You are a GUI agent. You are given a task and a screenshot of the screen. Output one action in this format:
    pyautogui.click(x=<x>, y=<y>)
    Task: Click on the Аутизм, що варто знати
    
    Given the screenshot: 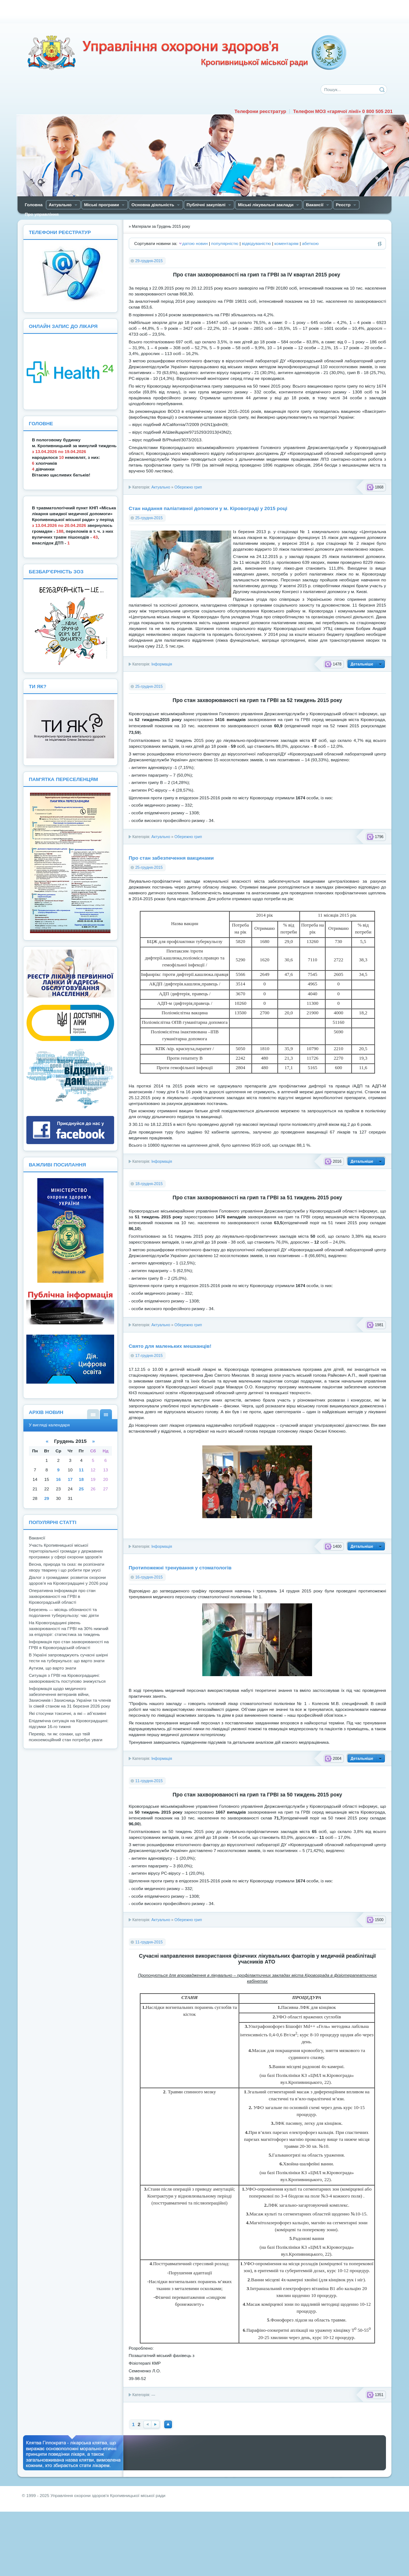 What is the action you would take?
    pyautogui.click(x=52, y=1668)
    